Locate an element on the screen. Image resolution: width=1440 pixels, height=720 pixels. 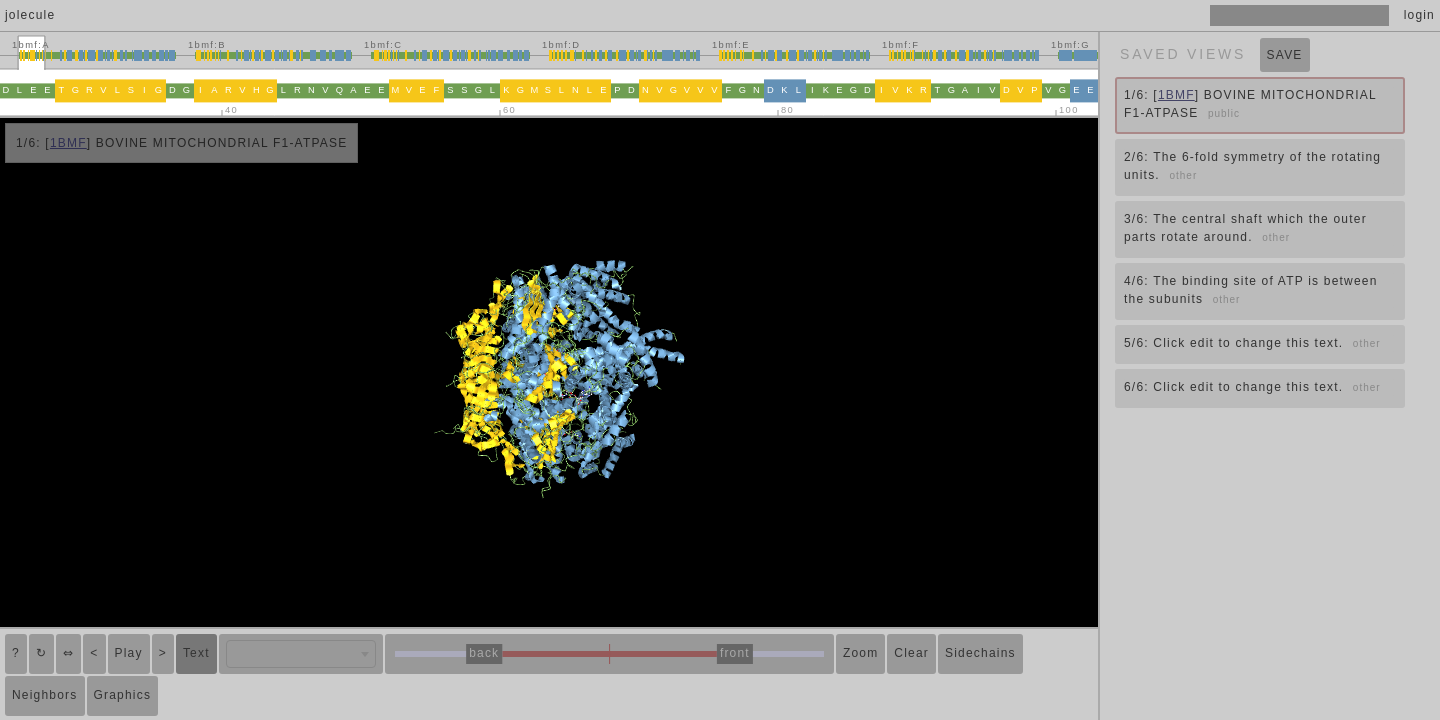
1BMF is located at coordinates (68, 143).